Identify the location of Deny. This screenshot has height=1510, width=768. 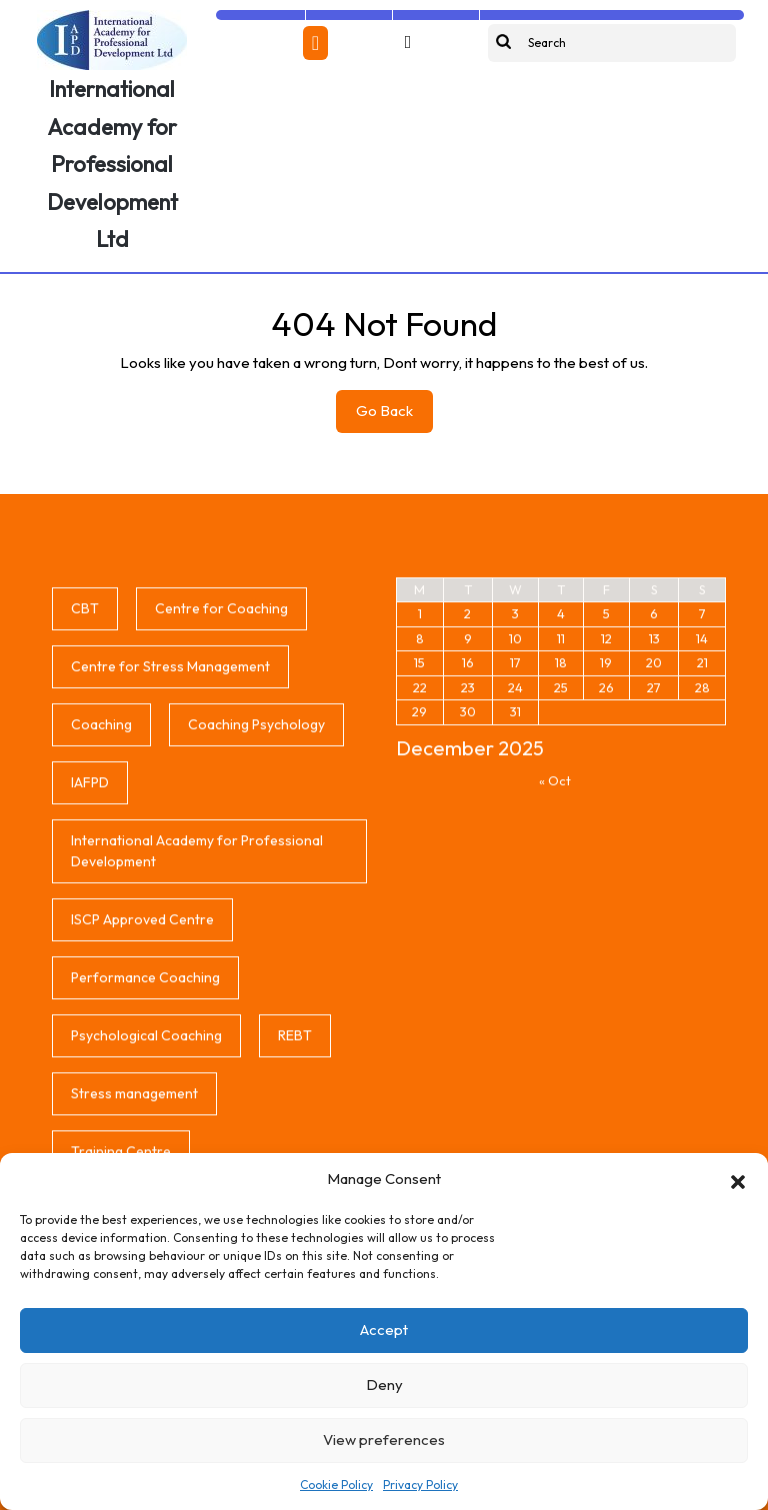
(384, 1384).